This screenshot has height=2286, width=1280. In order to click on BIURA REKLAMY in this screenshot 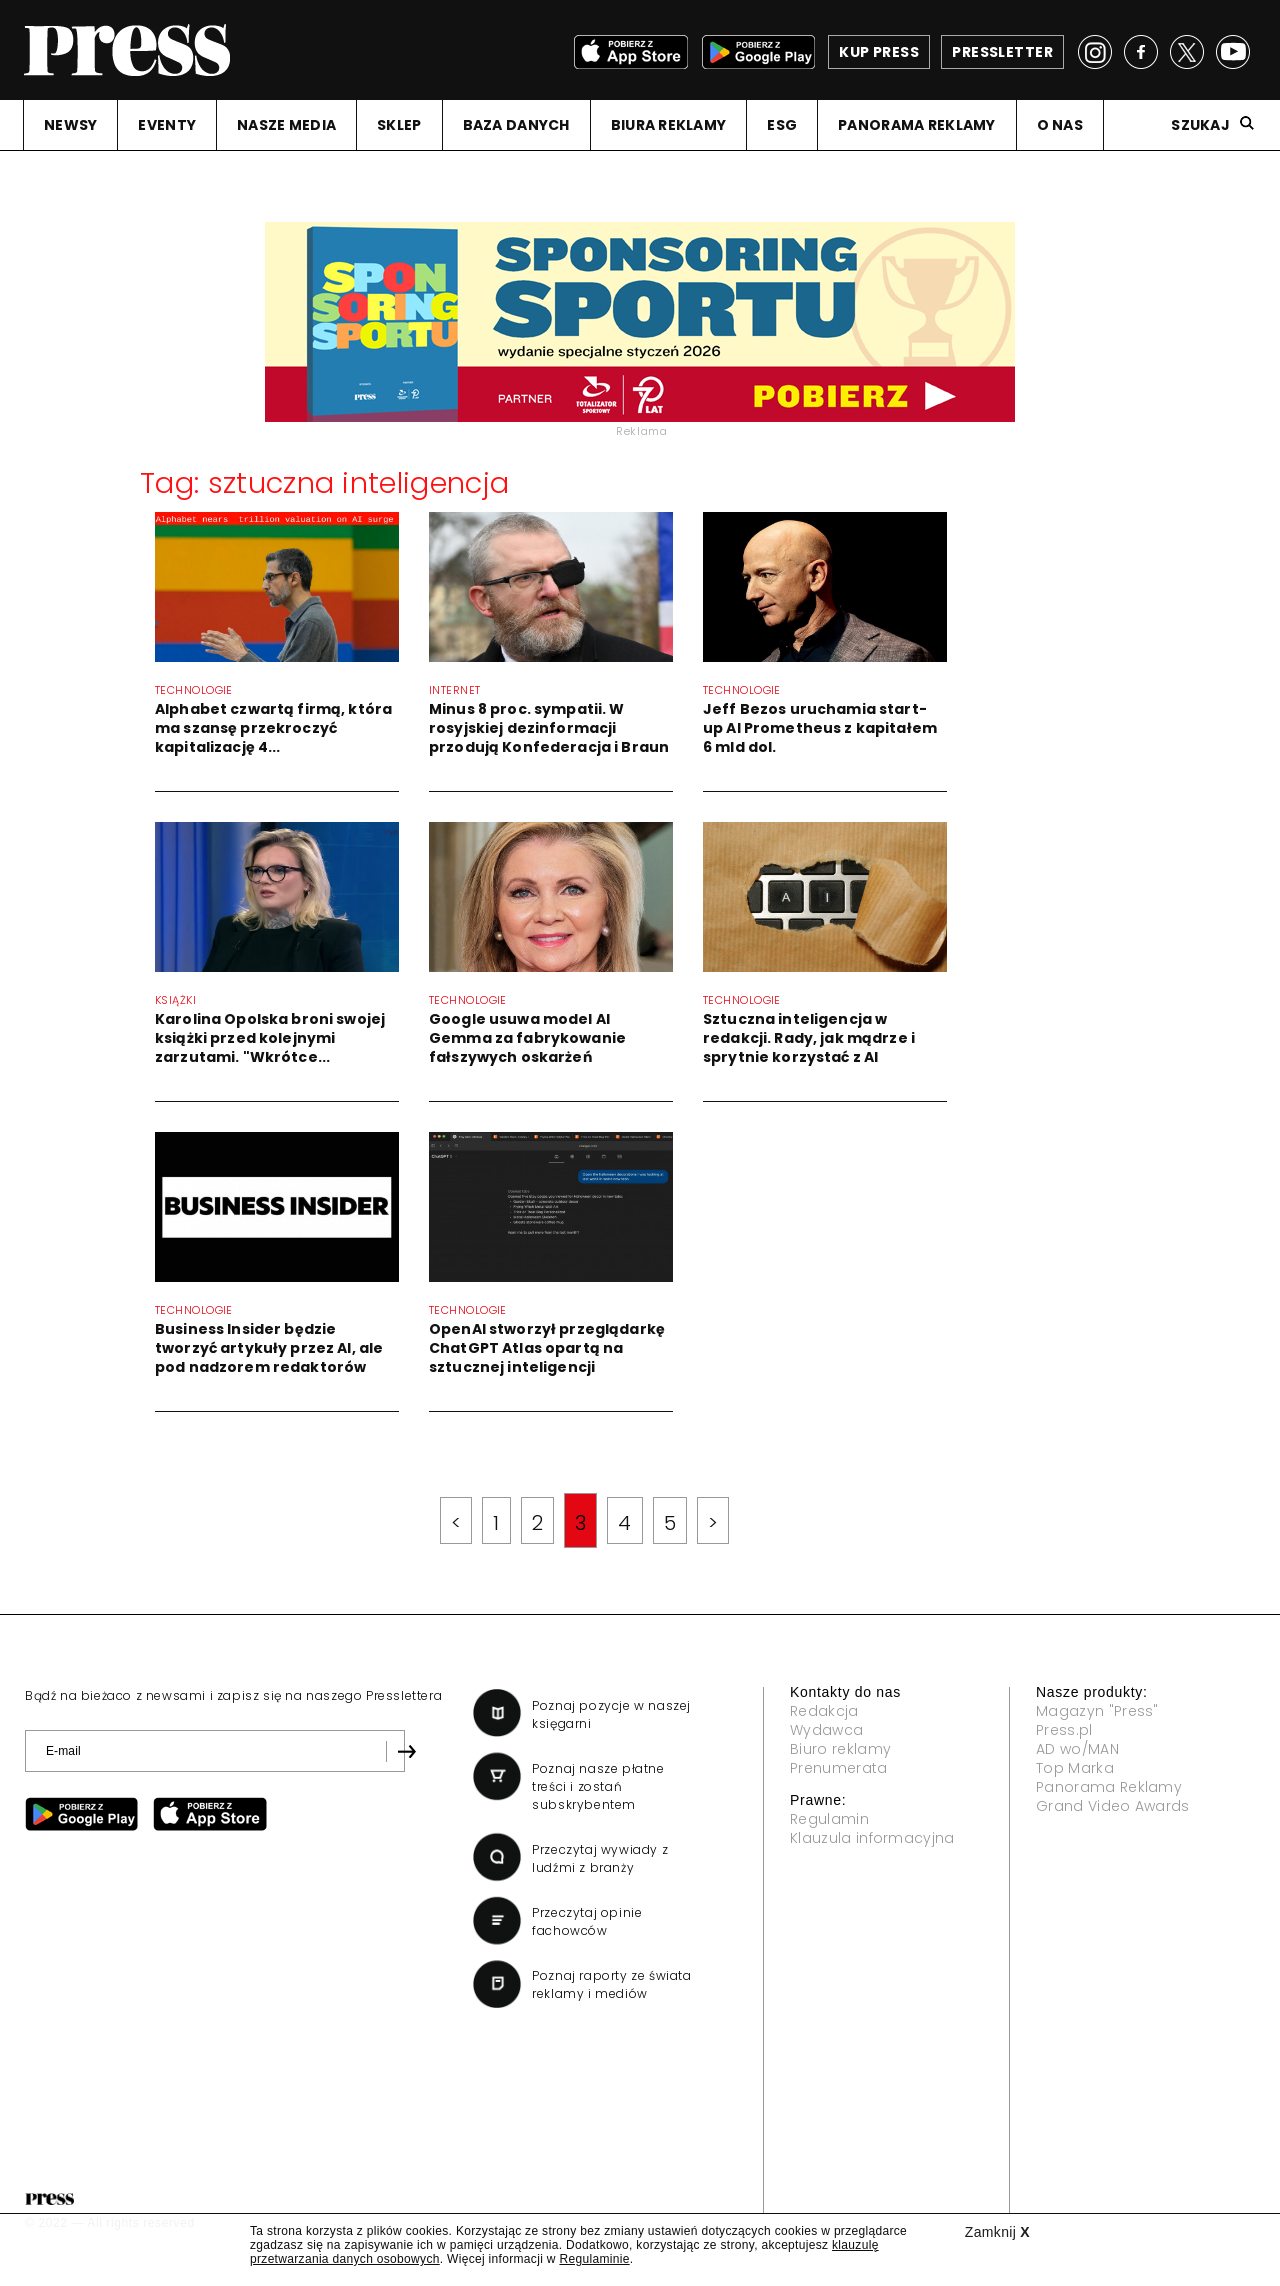, I will do `click(669, 125)`.